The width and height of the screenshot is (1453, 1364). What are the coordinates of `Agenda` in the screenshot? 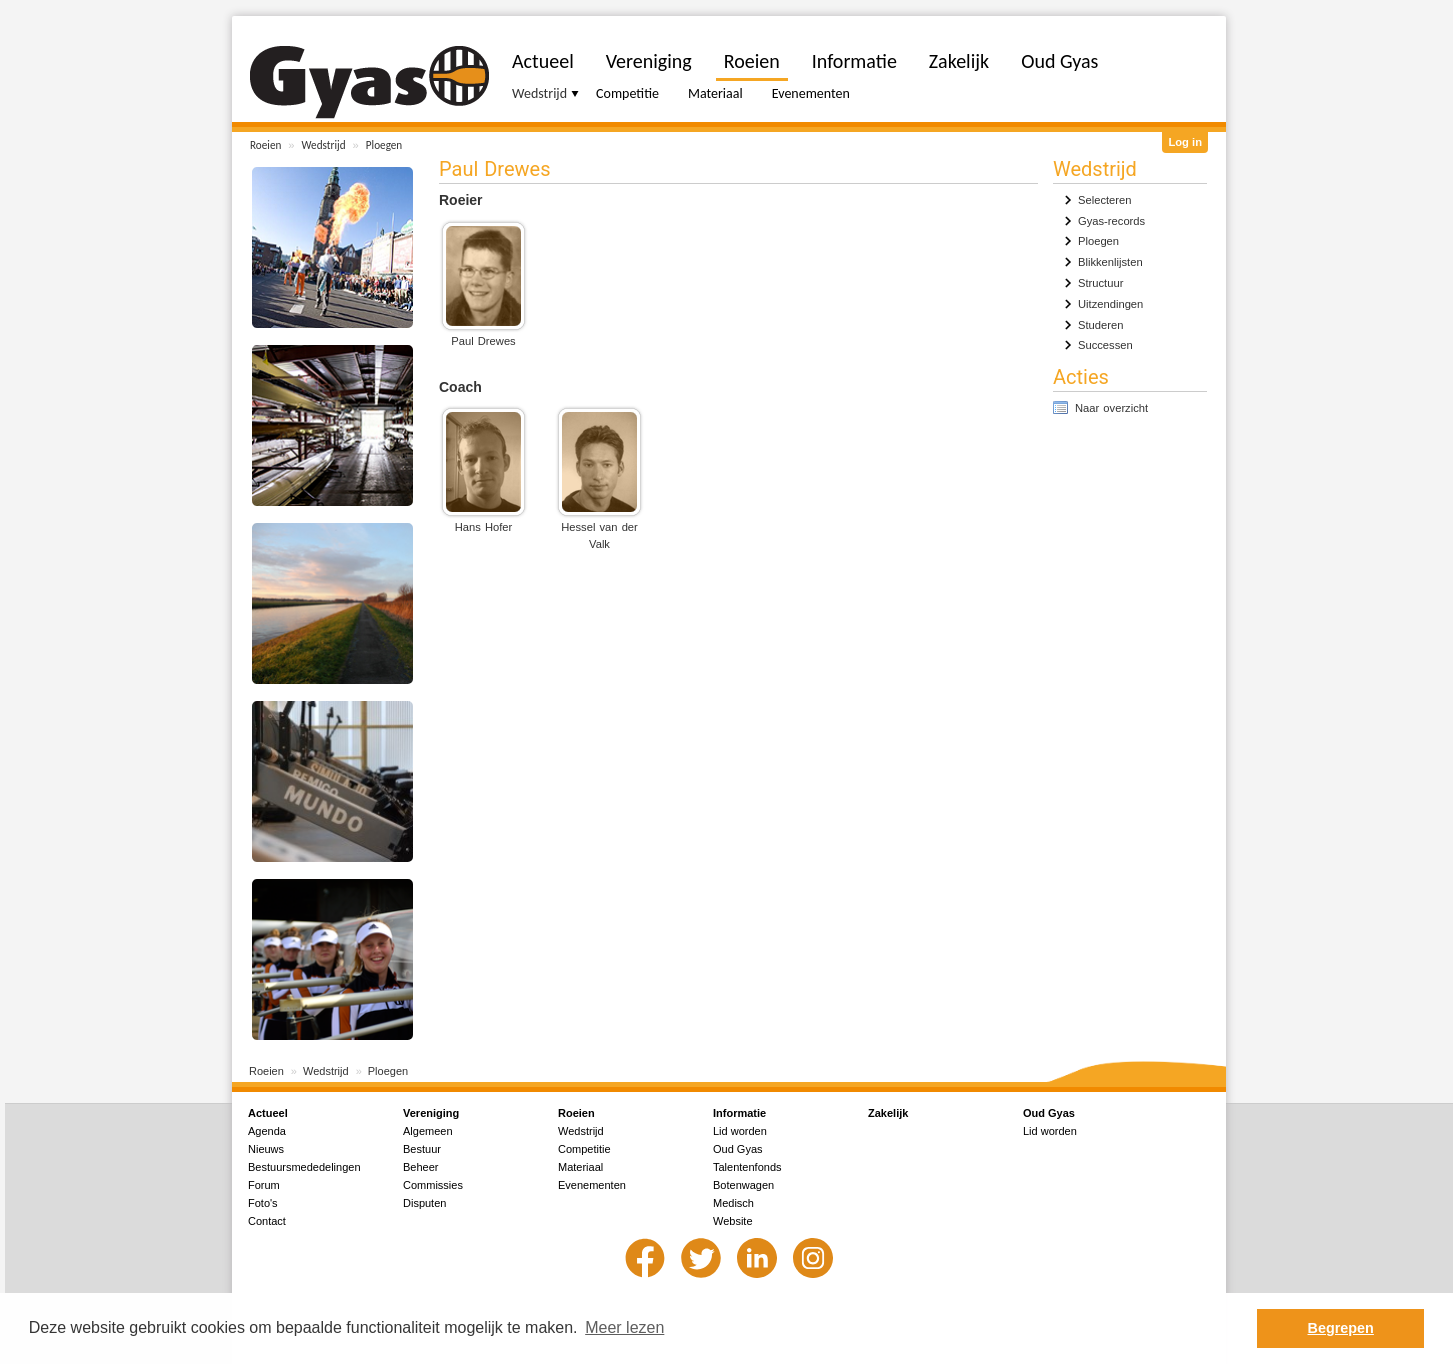 It's located at (267, 1131).